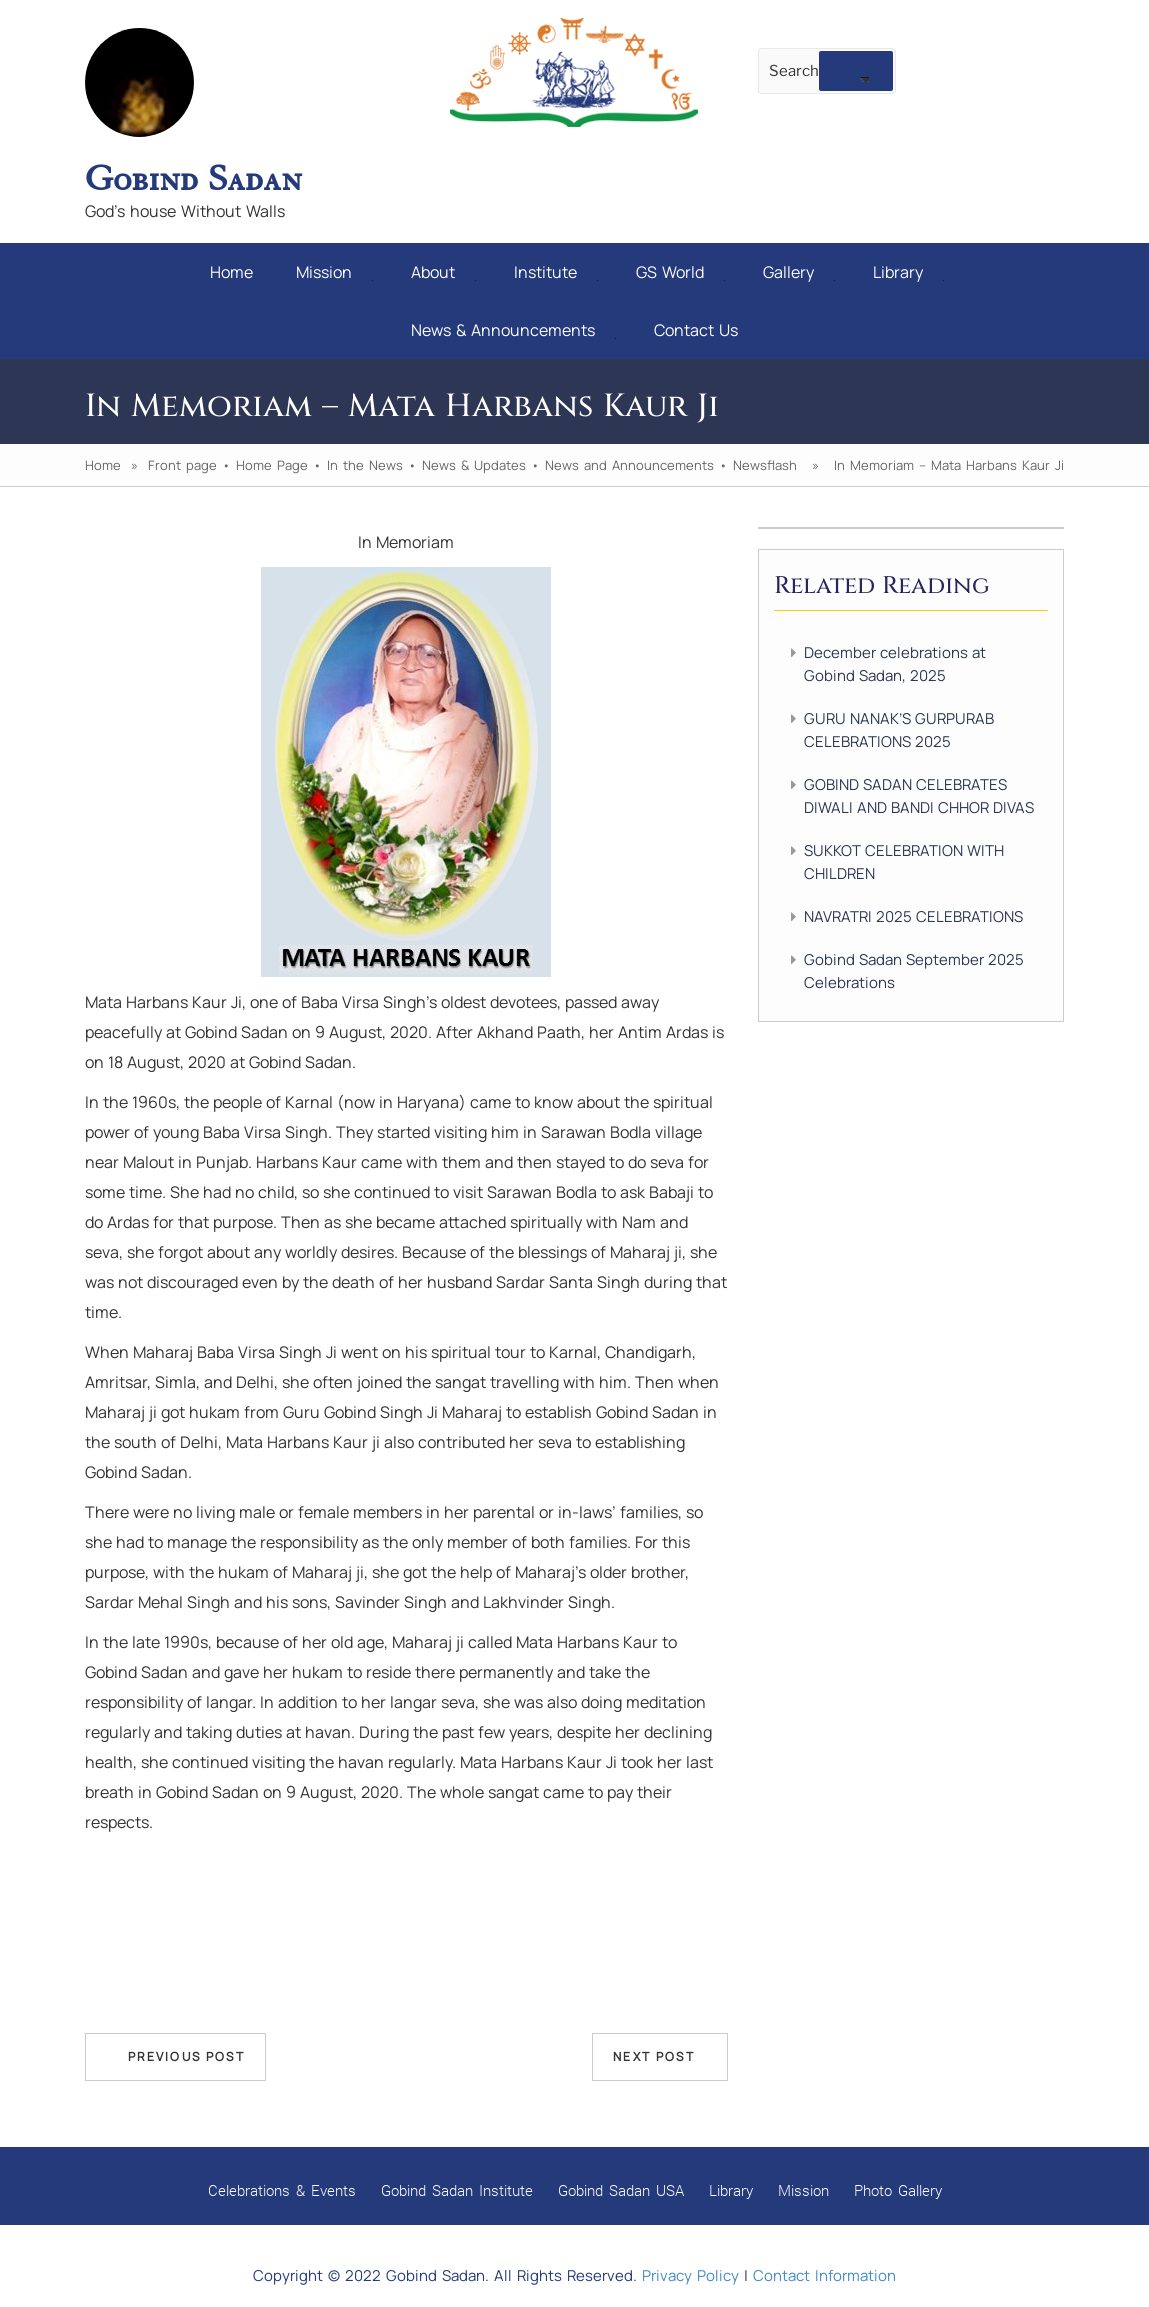 This screenshot has height=2307, width=1149. Describe the element at coordinates (919, 796) in the screenshot. I see `GOBIND SADAN CELEBRATES DIWALI AND BANDI CHHOR DIVAS` at that location.